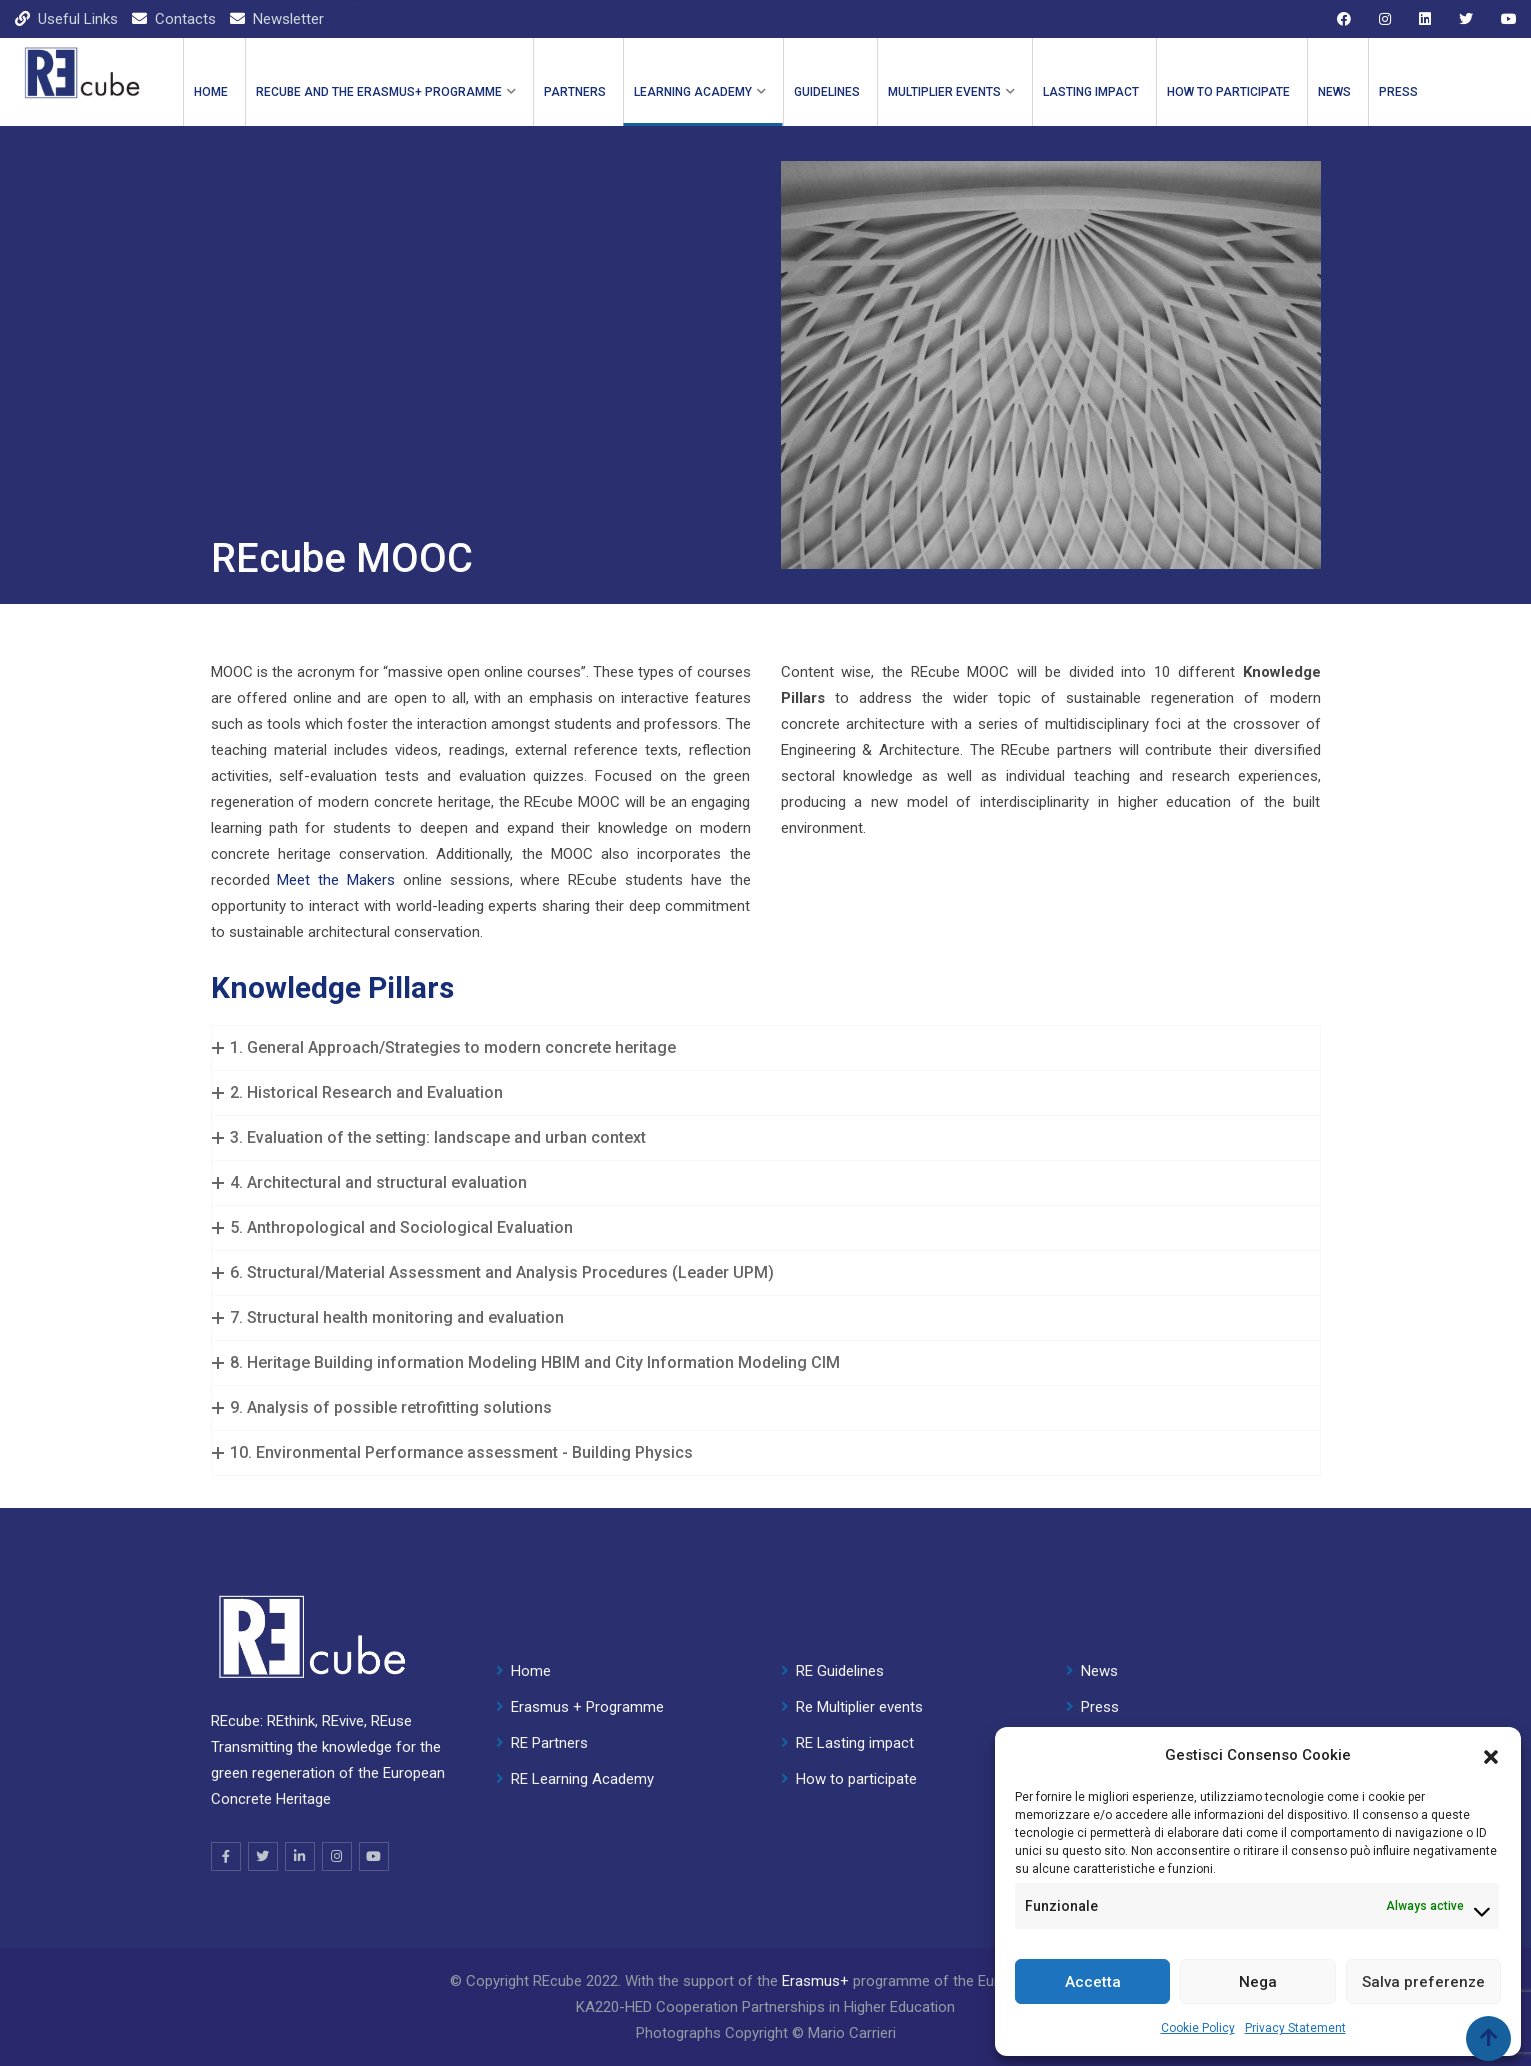  I want to click on Lasting impact, so click(1091, 92).